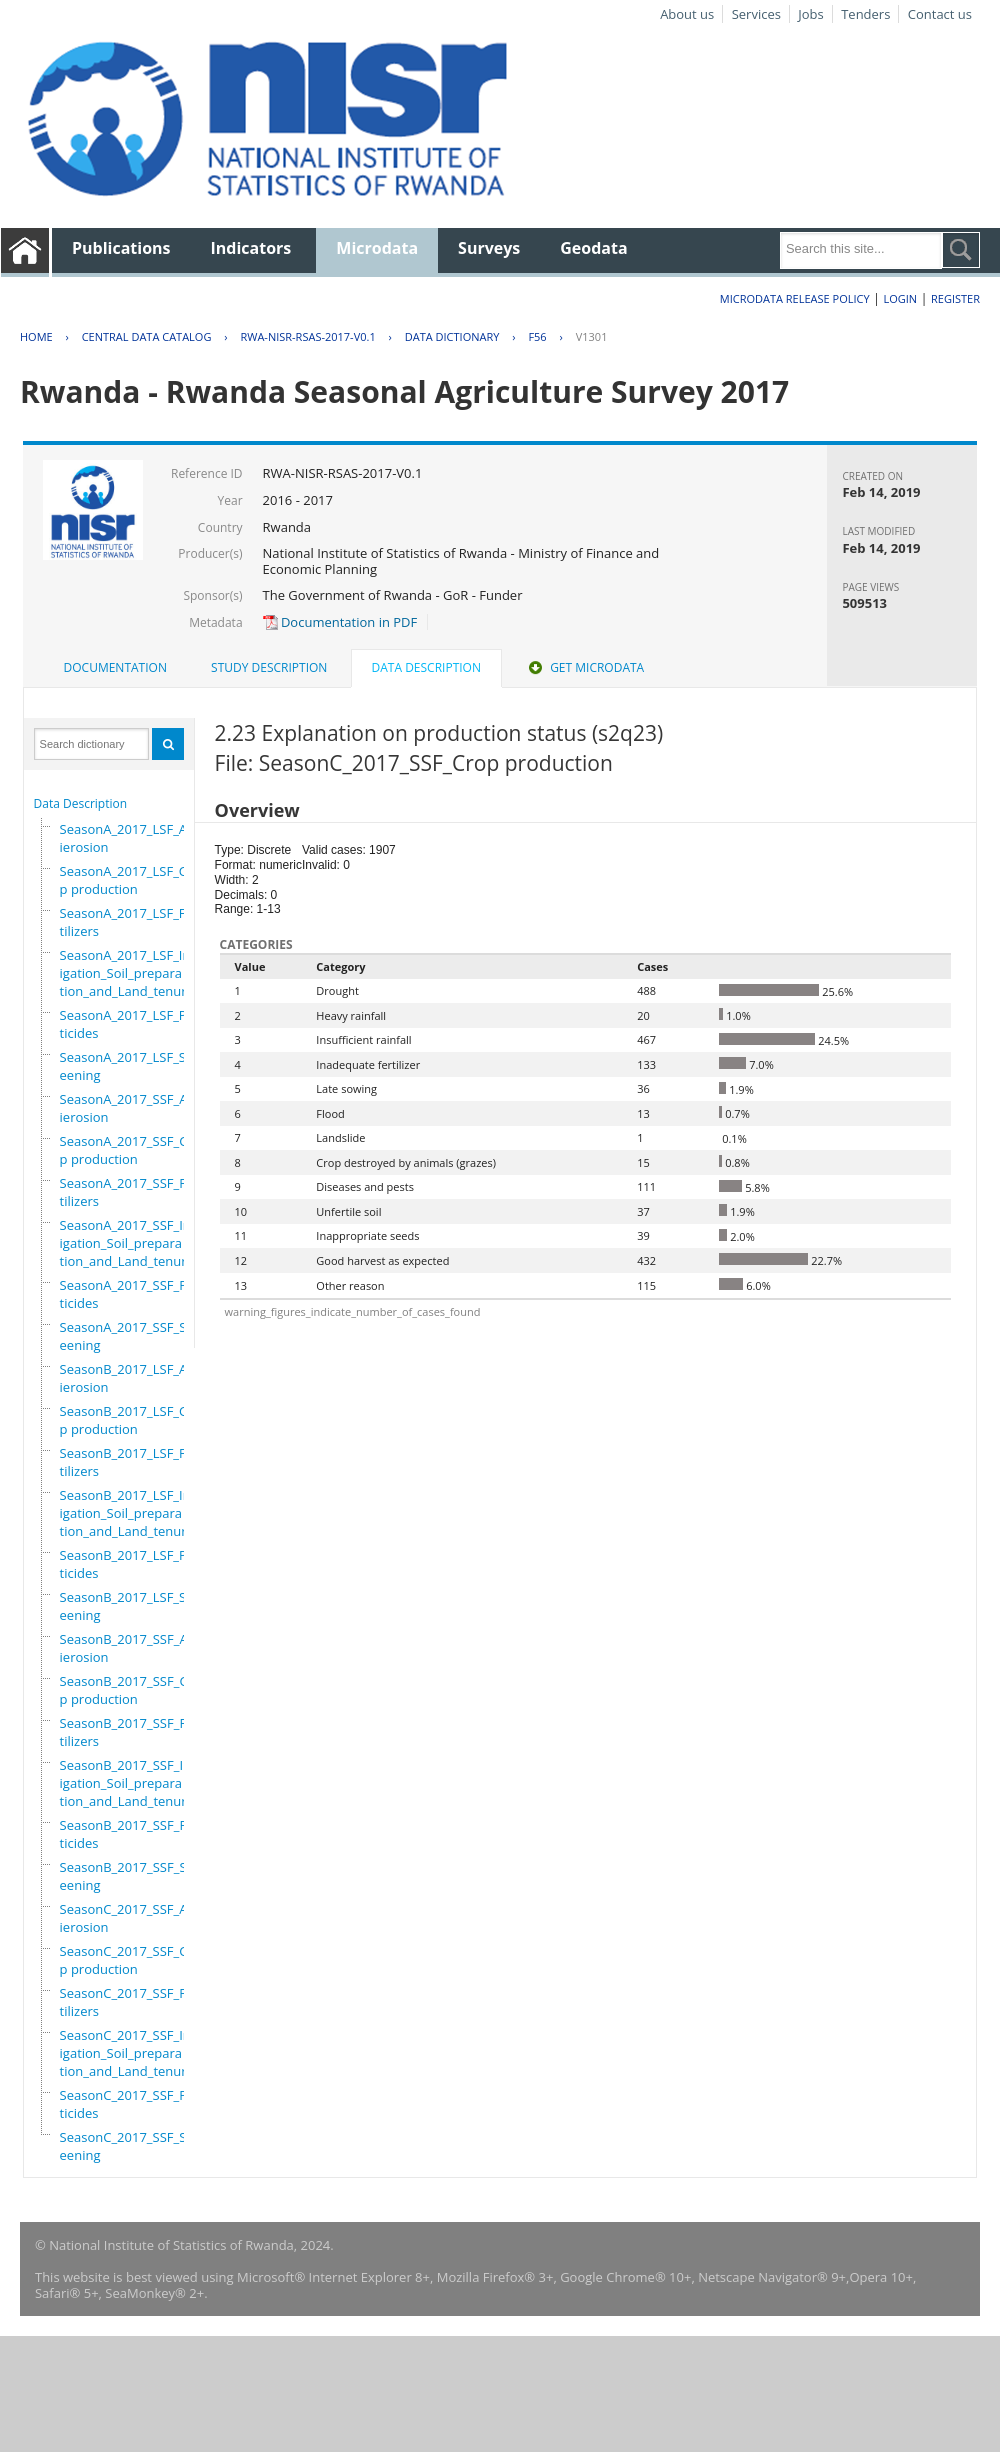 The width and height of the screenshot is (1000, 2452). What do you see at coordinates (584, 667) in the screenshot?
I see `Get Microdata [presentation]` at bounding box center [584, 667].